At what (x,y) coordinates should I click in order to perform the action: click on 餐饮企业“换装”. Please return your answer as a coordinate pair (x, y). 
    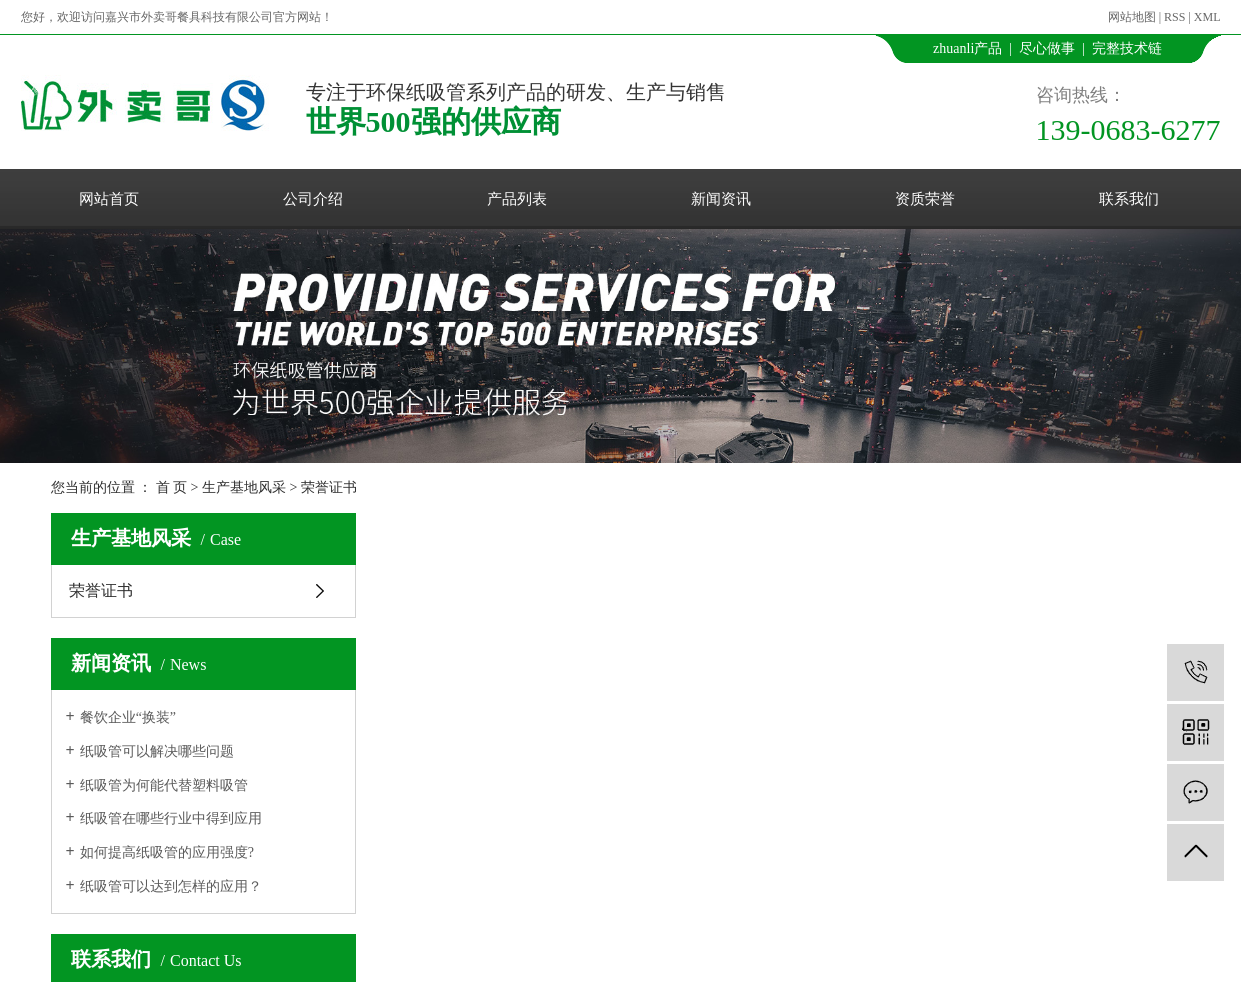
    Looking at the image, I should click on (128, 717).